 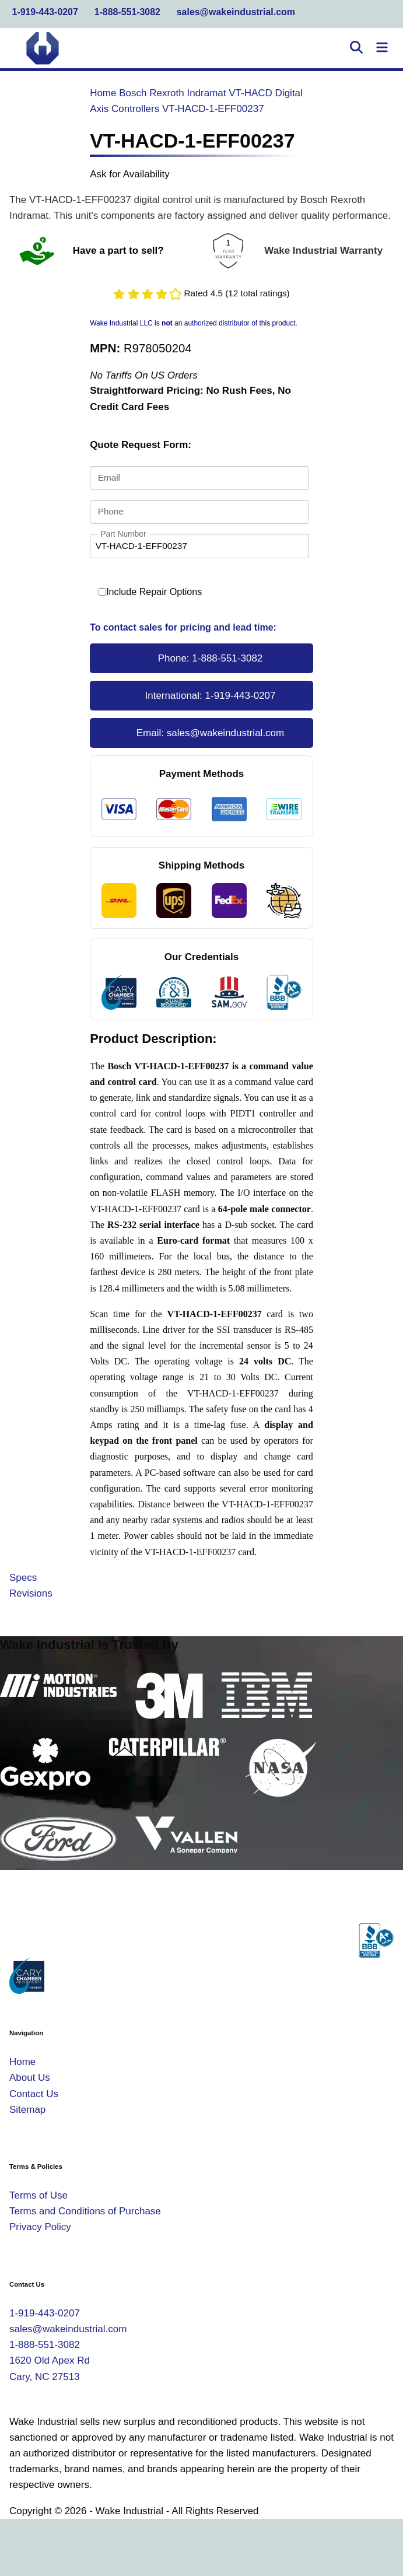 What do you see at coordinates (30, 1593) in the screenshot?
I see `Revisions` at bounding box center [30, 1593].